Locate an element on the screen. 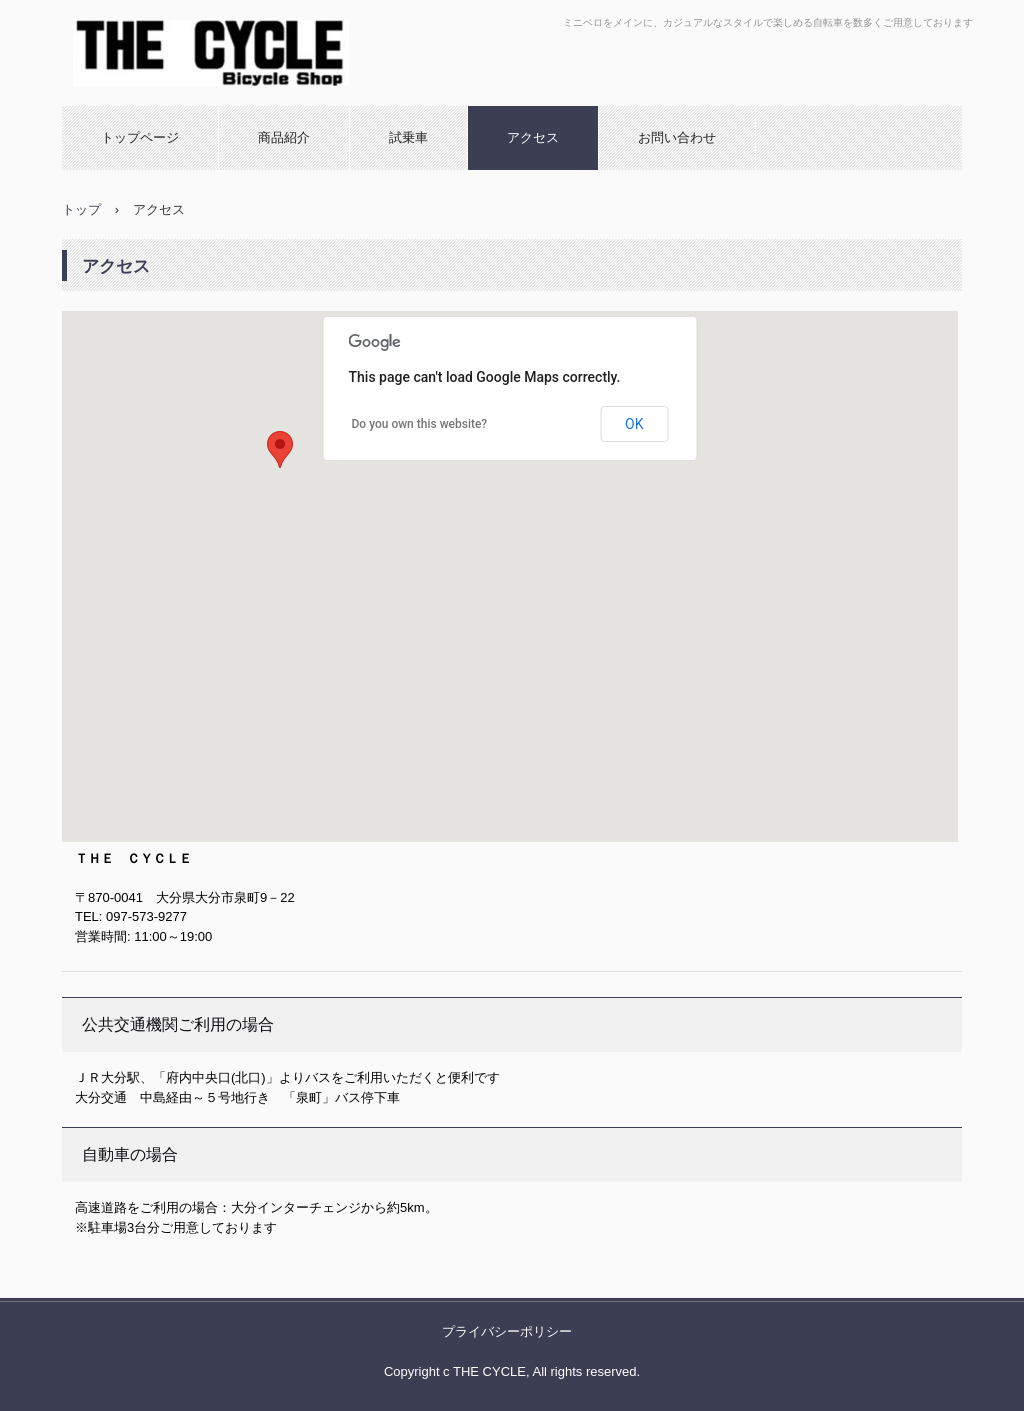 The width and height of the screenshot is (1024, 1411). Do you own this website? is located at coordinates (420, 424).